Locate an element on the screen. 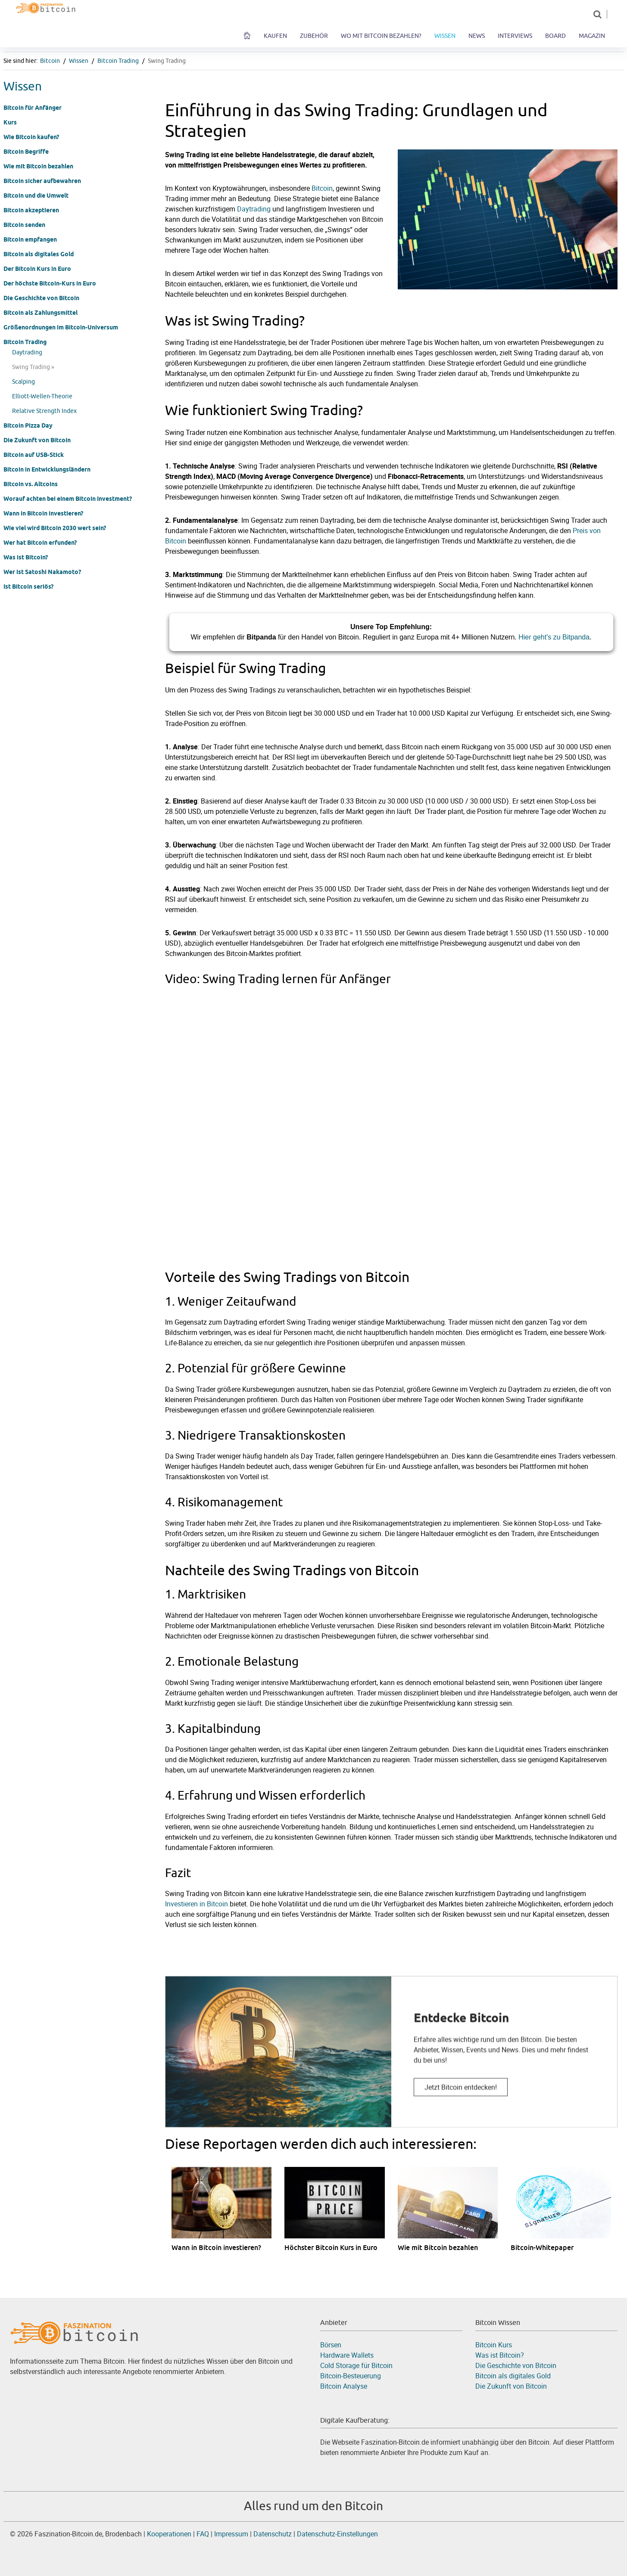  Bitcoin sicher aufbewahren is located at coordinates (42, 180).